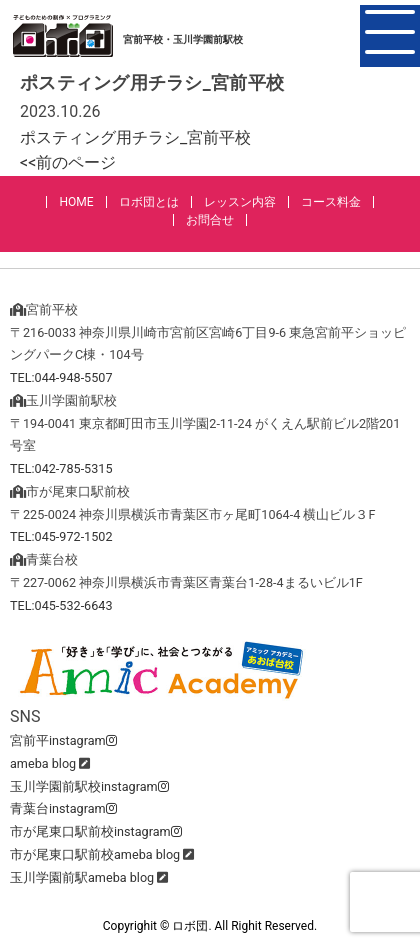  What do you see at coordinates (61, 377) in the screenshot?
I see `TEL:044-948-5507` at bounding box center [61, 377].